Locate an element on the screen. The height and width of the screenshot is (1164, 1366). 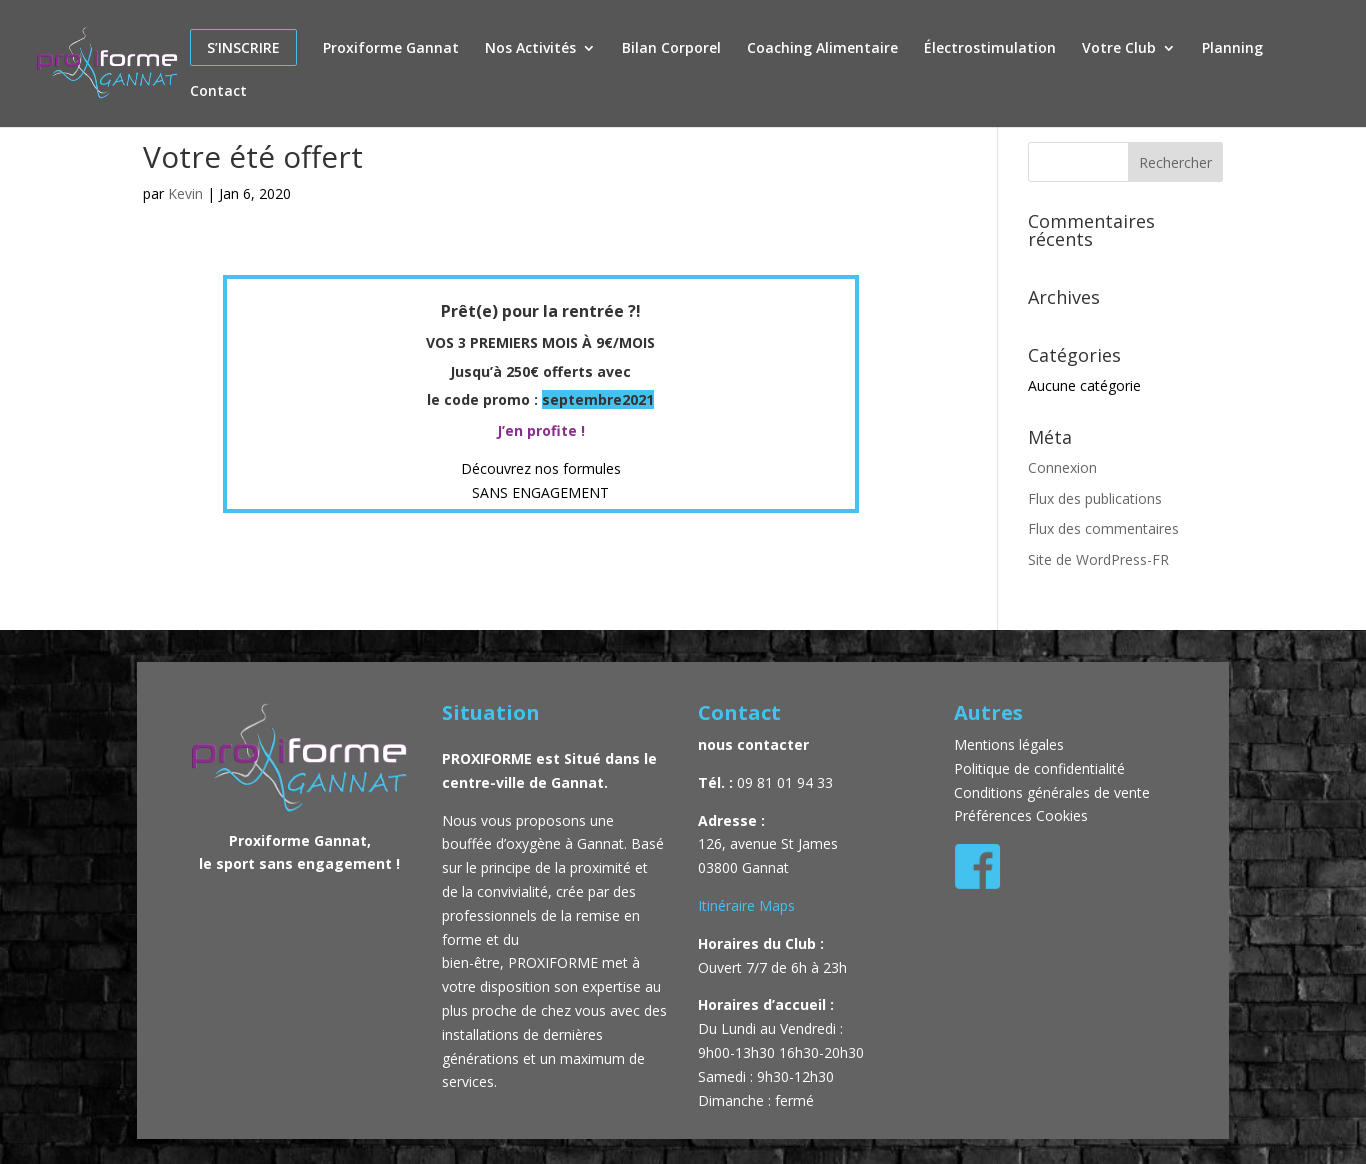
S’inscrire is located at coordinates (243, 47).